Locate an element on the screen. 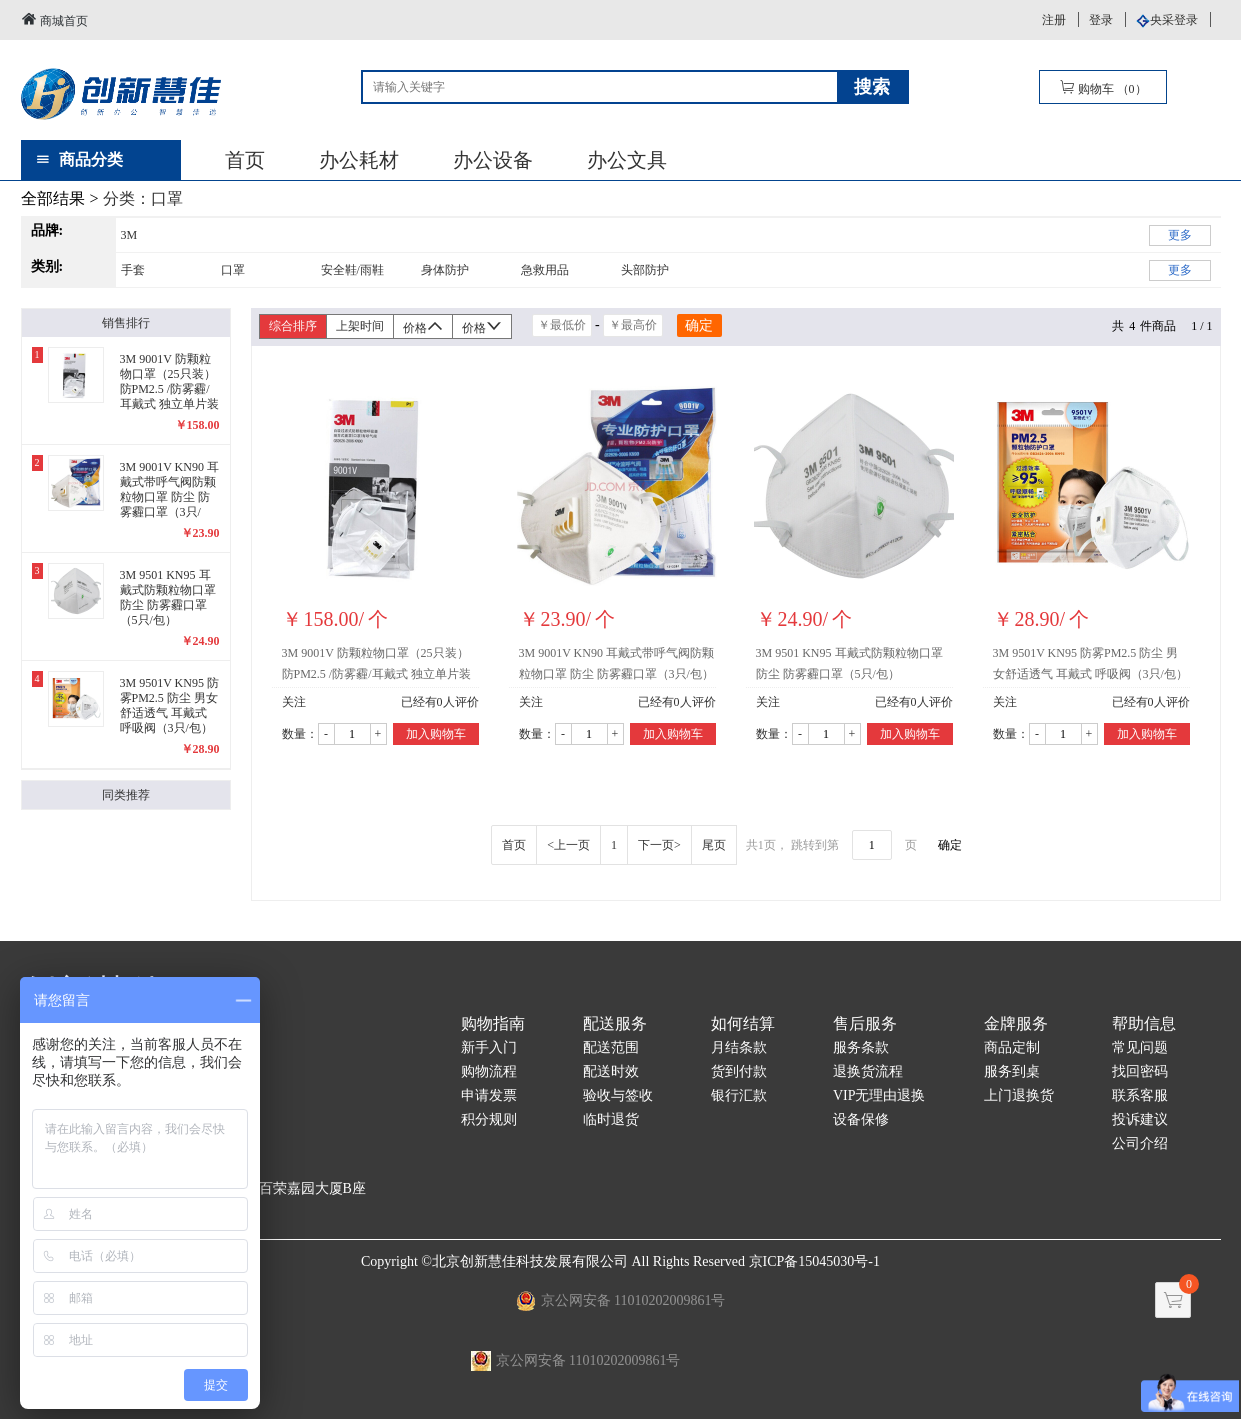 Image resolution: width=1241 pixels, height=1419 pixels. 常见问题 is located at coordinates (1140, 1047).